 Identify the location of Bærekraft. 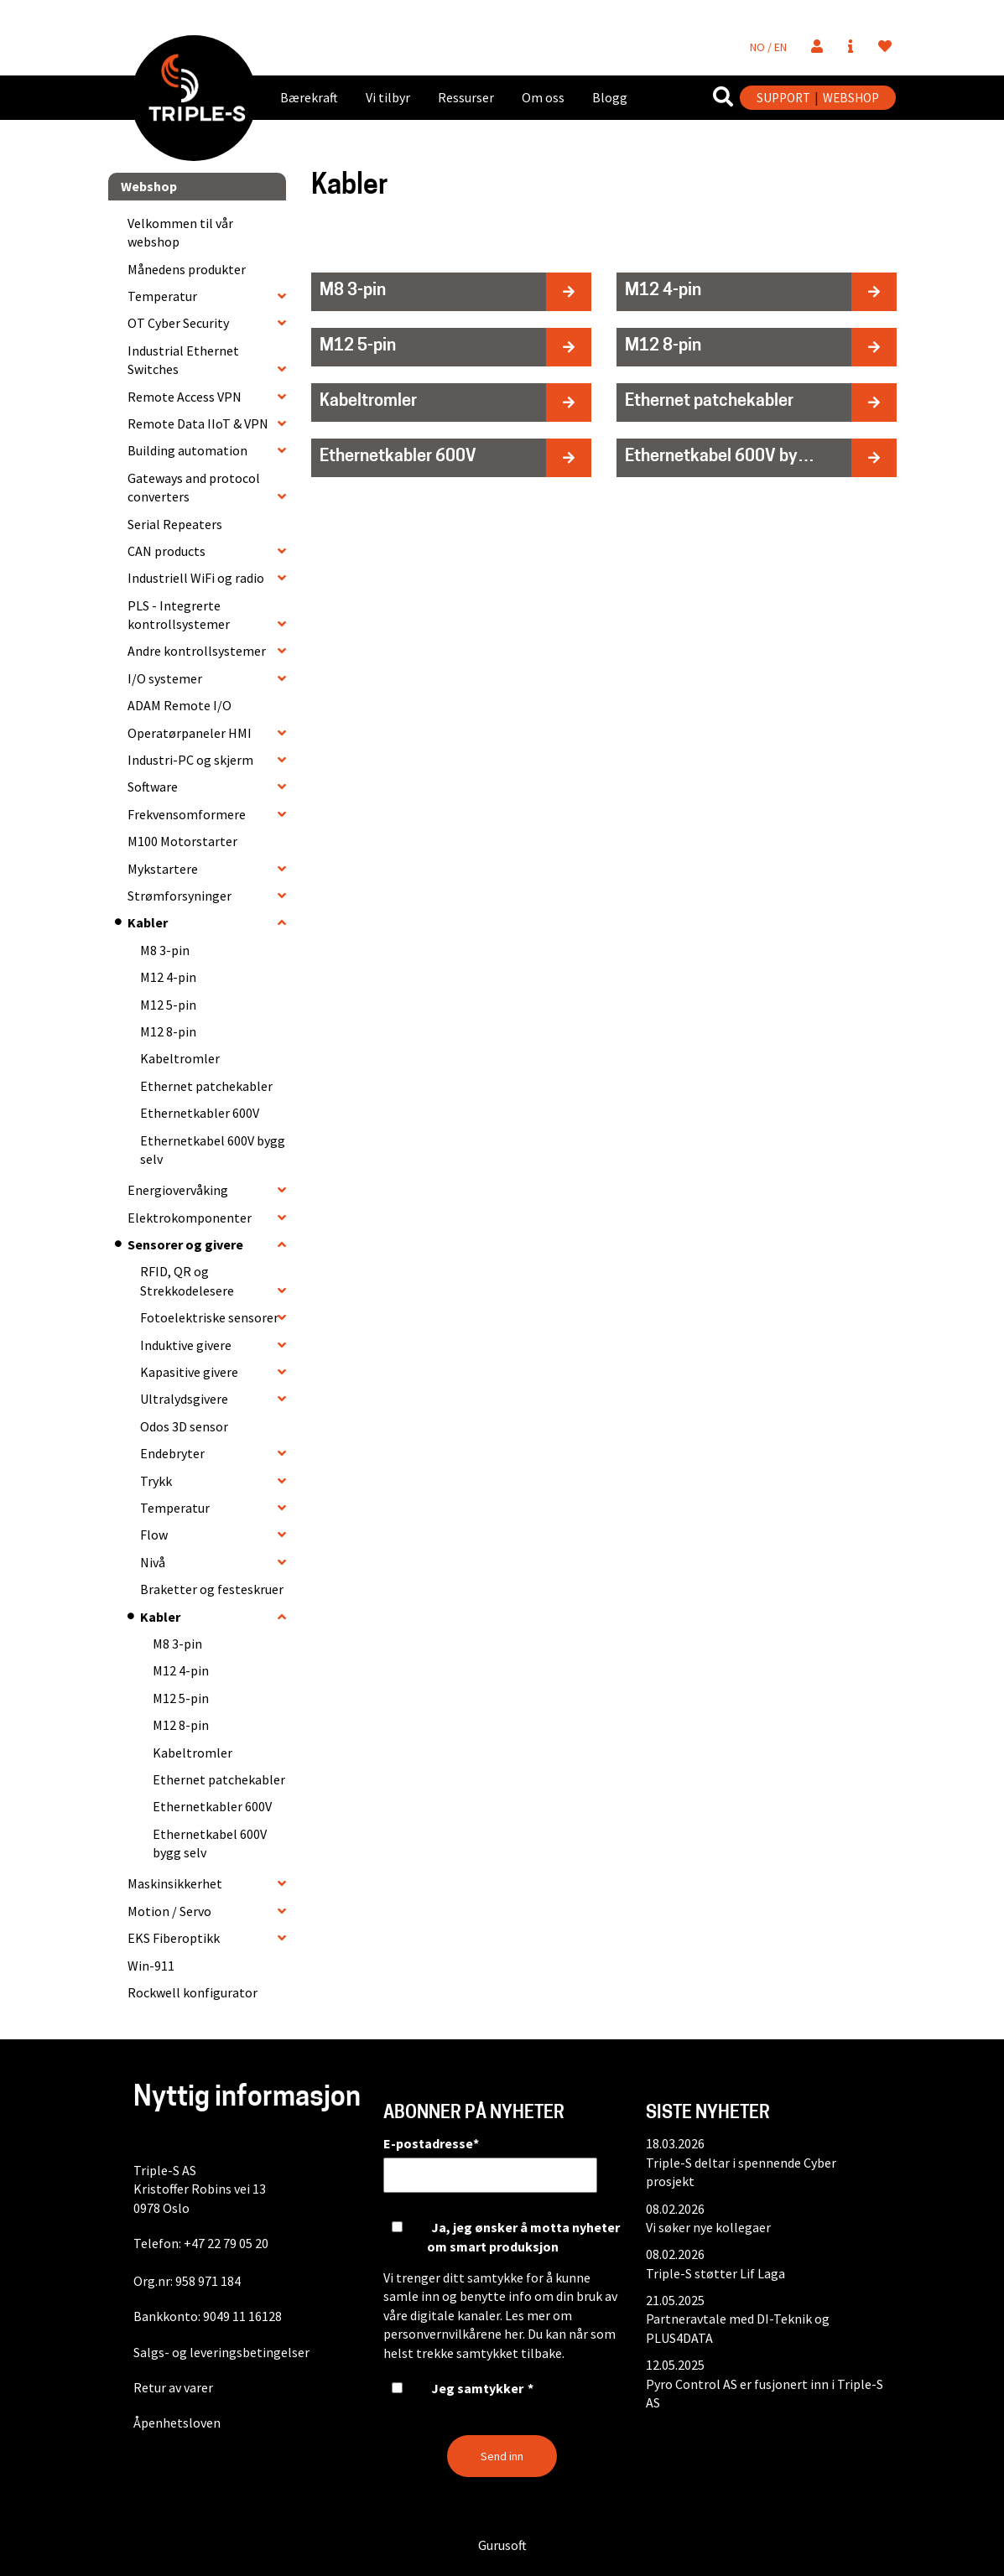
(309, 97).